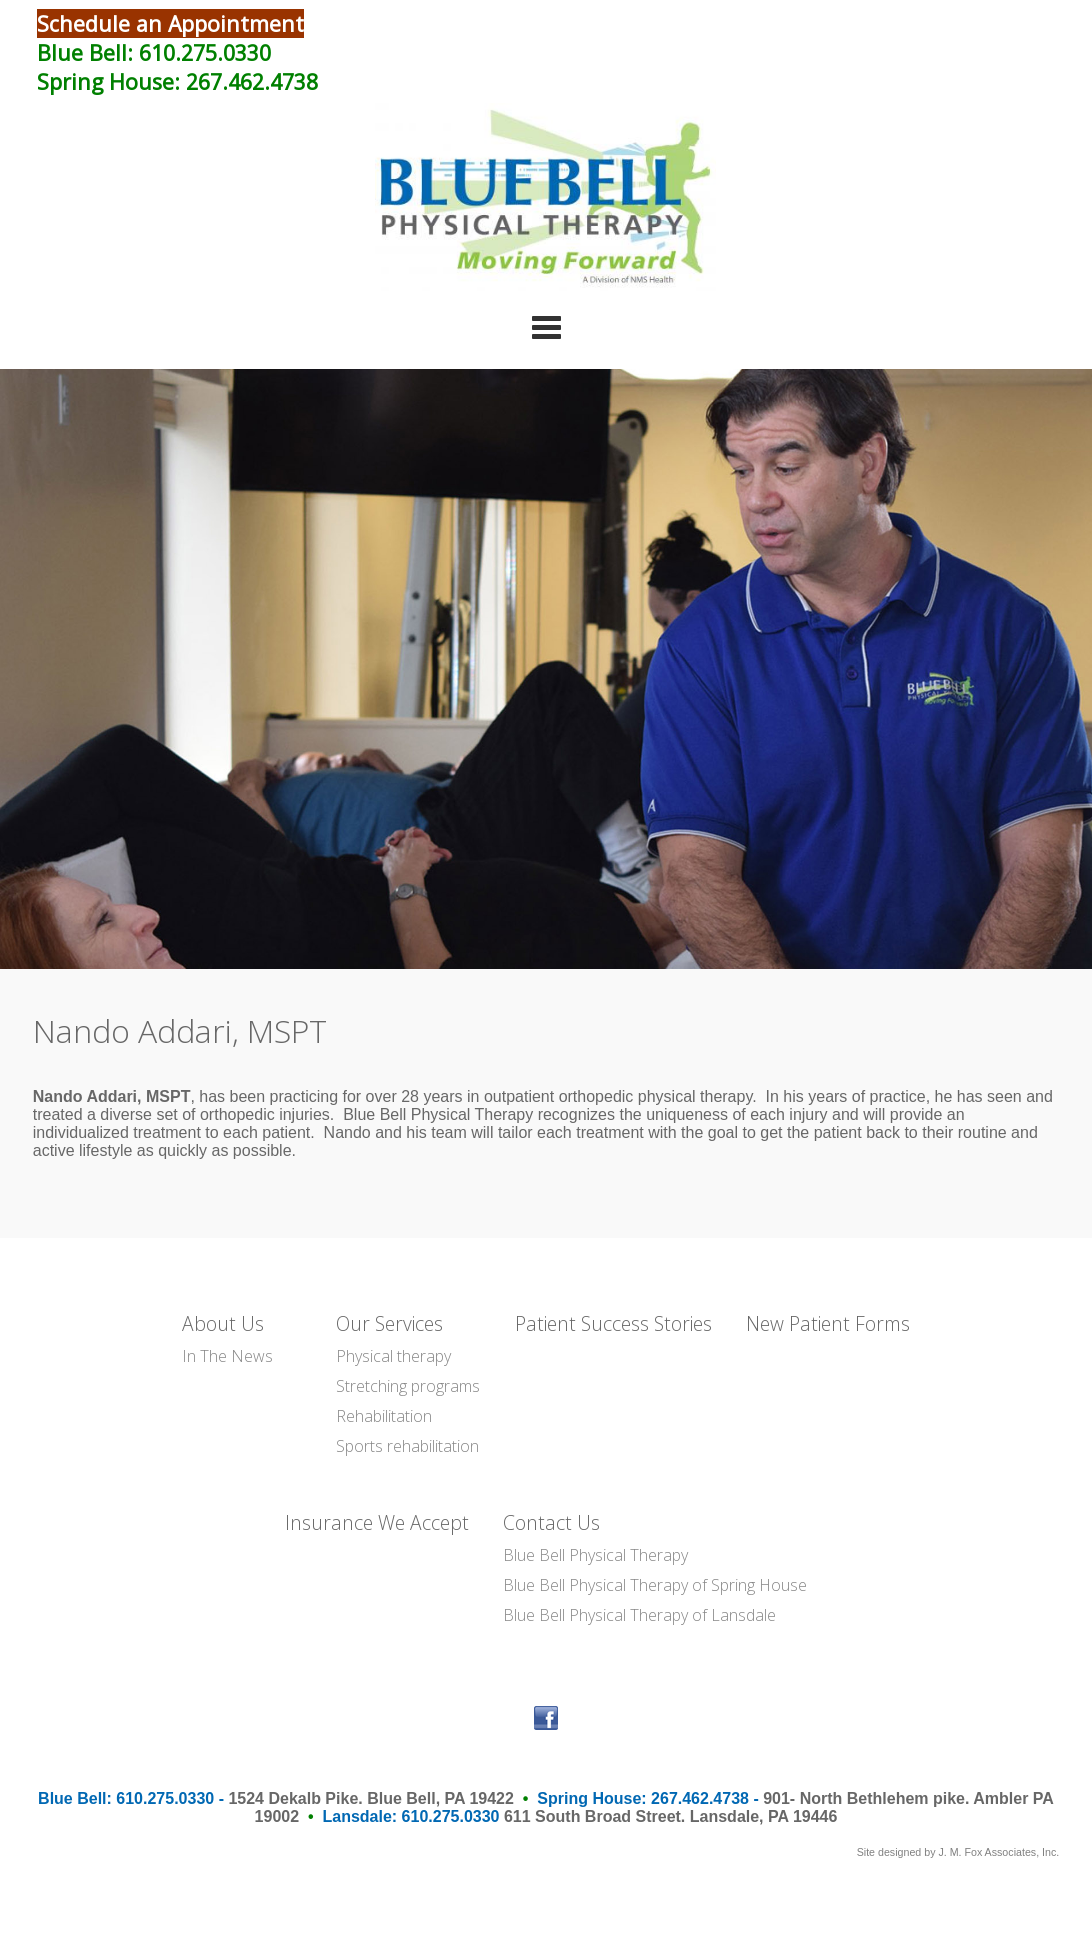 This screenshot has height=1938, width=1092. I want to click on Our Services, so click(389, 1323).